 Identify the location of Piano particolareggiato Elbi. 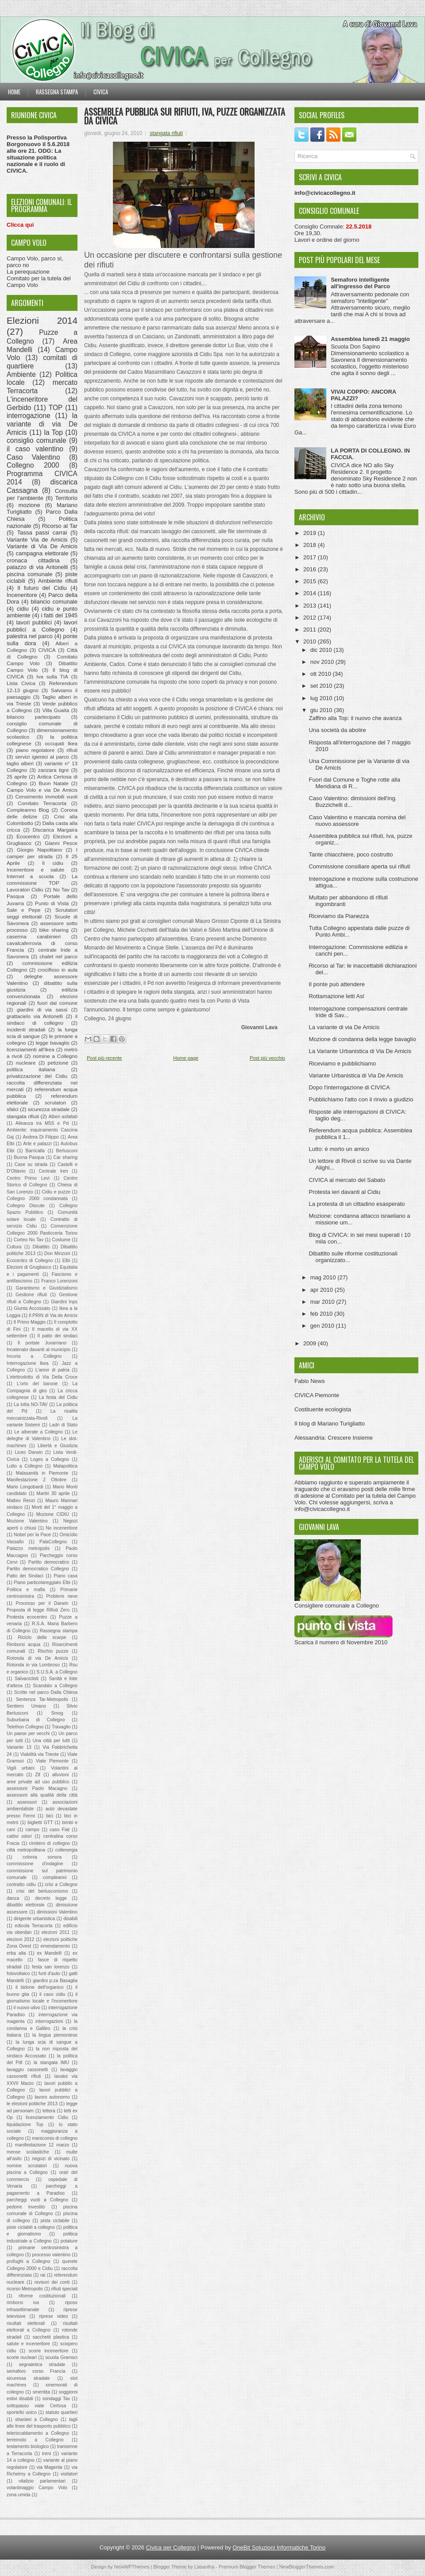
(42, 1582).